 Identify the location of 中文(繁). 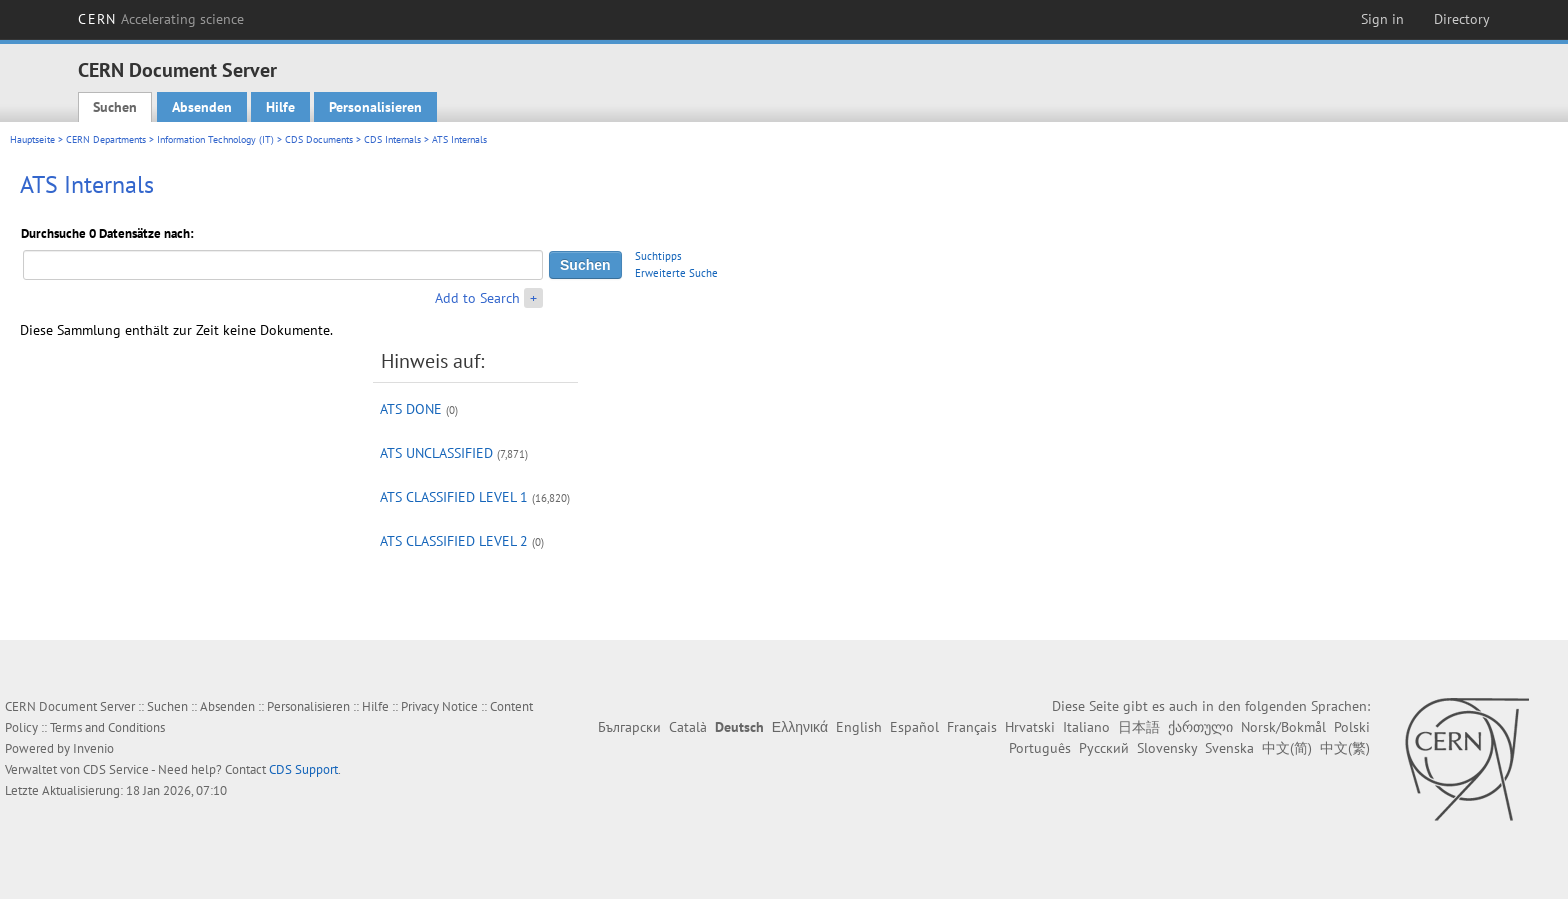
(1345, 748).